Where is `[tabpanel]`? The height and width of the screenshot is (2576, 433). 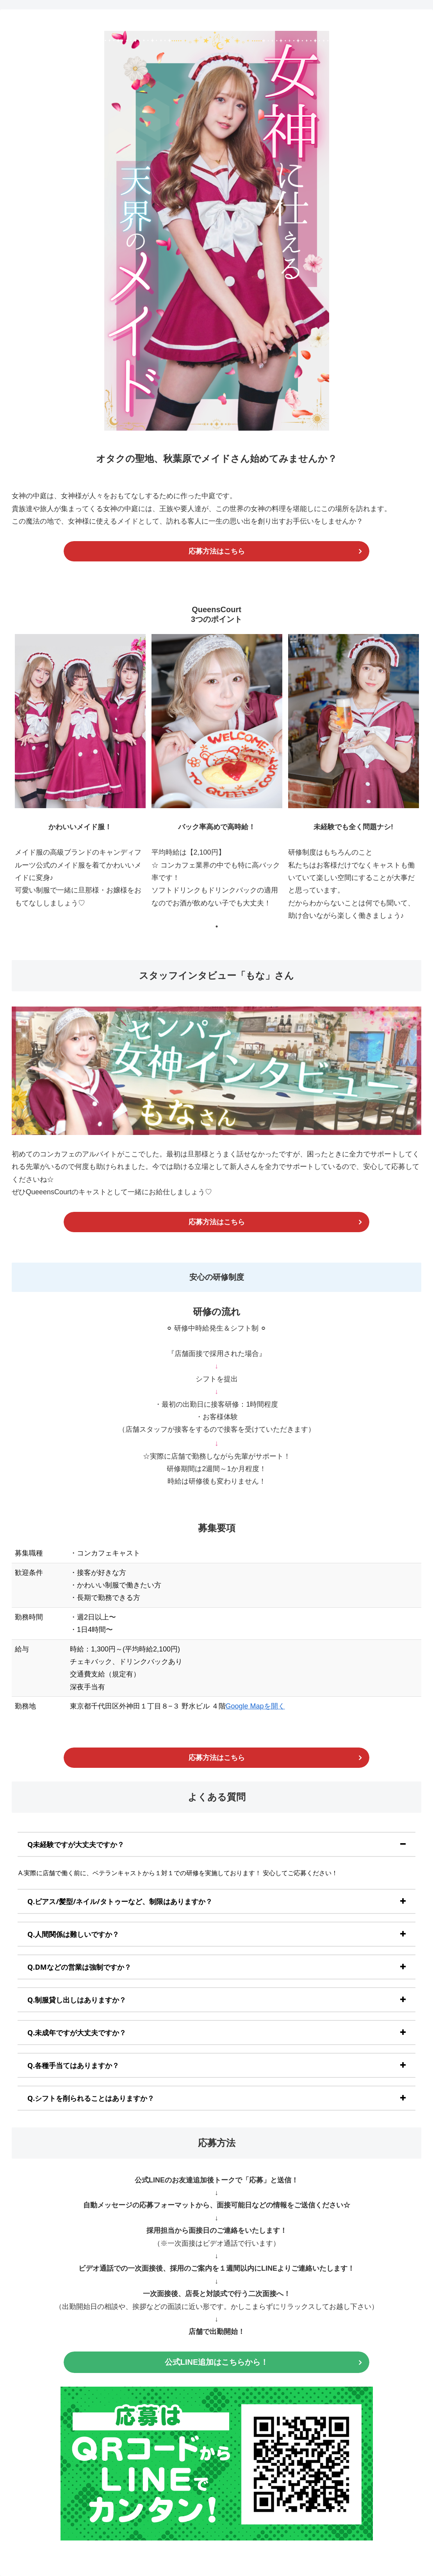
[tabpanel] is located at coordinates (80, 778).